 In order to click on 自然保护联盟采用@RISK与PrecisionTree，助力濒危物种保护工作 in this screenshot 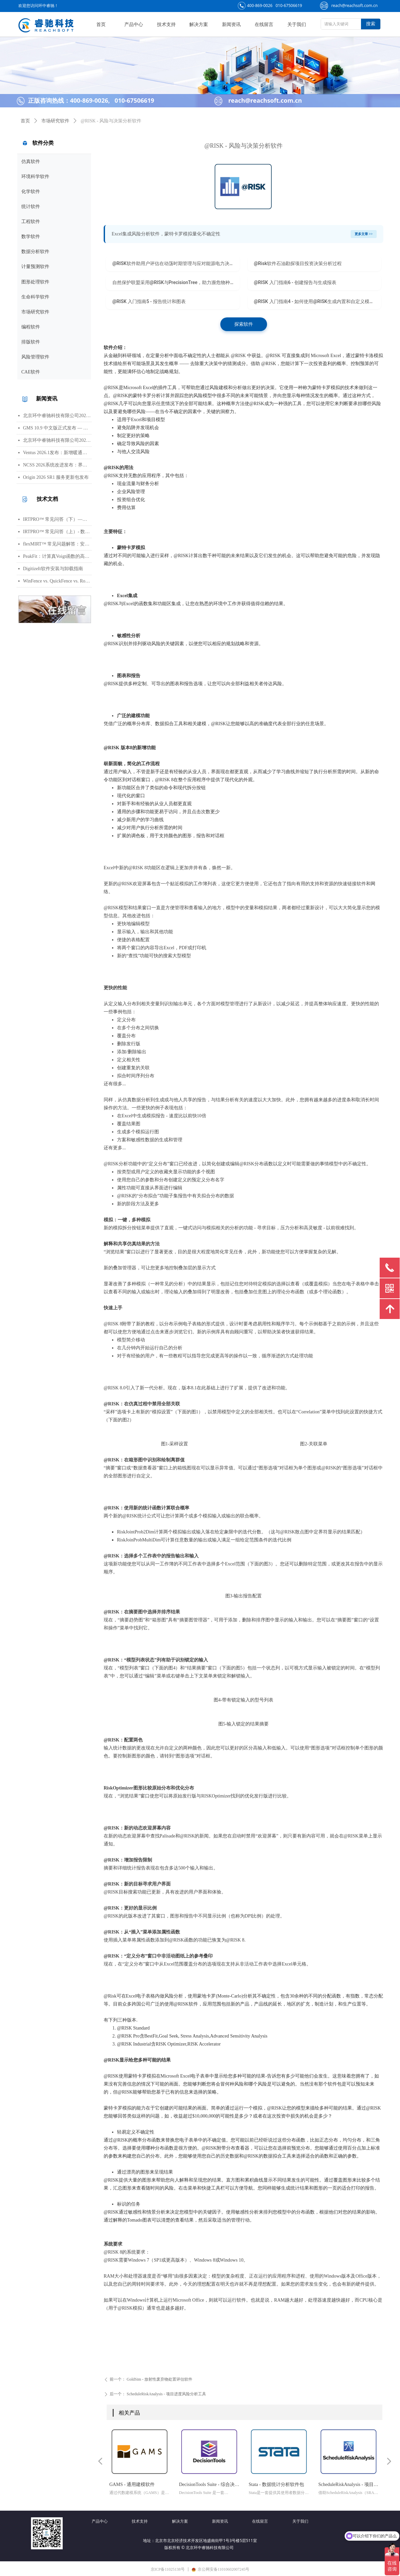, I will do `click(176, 282)`.